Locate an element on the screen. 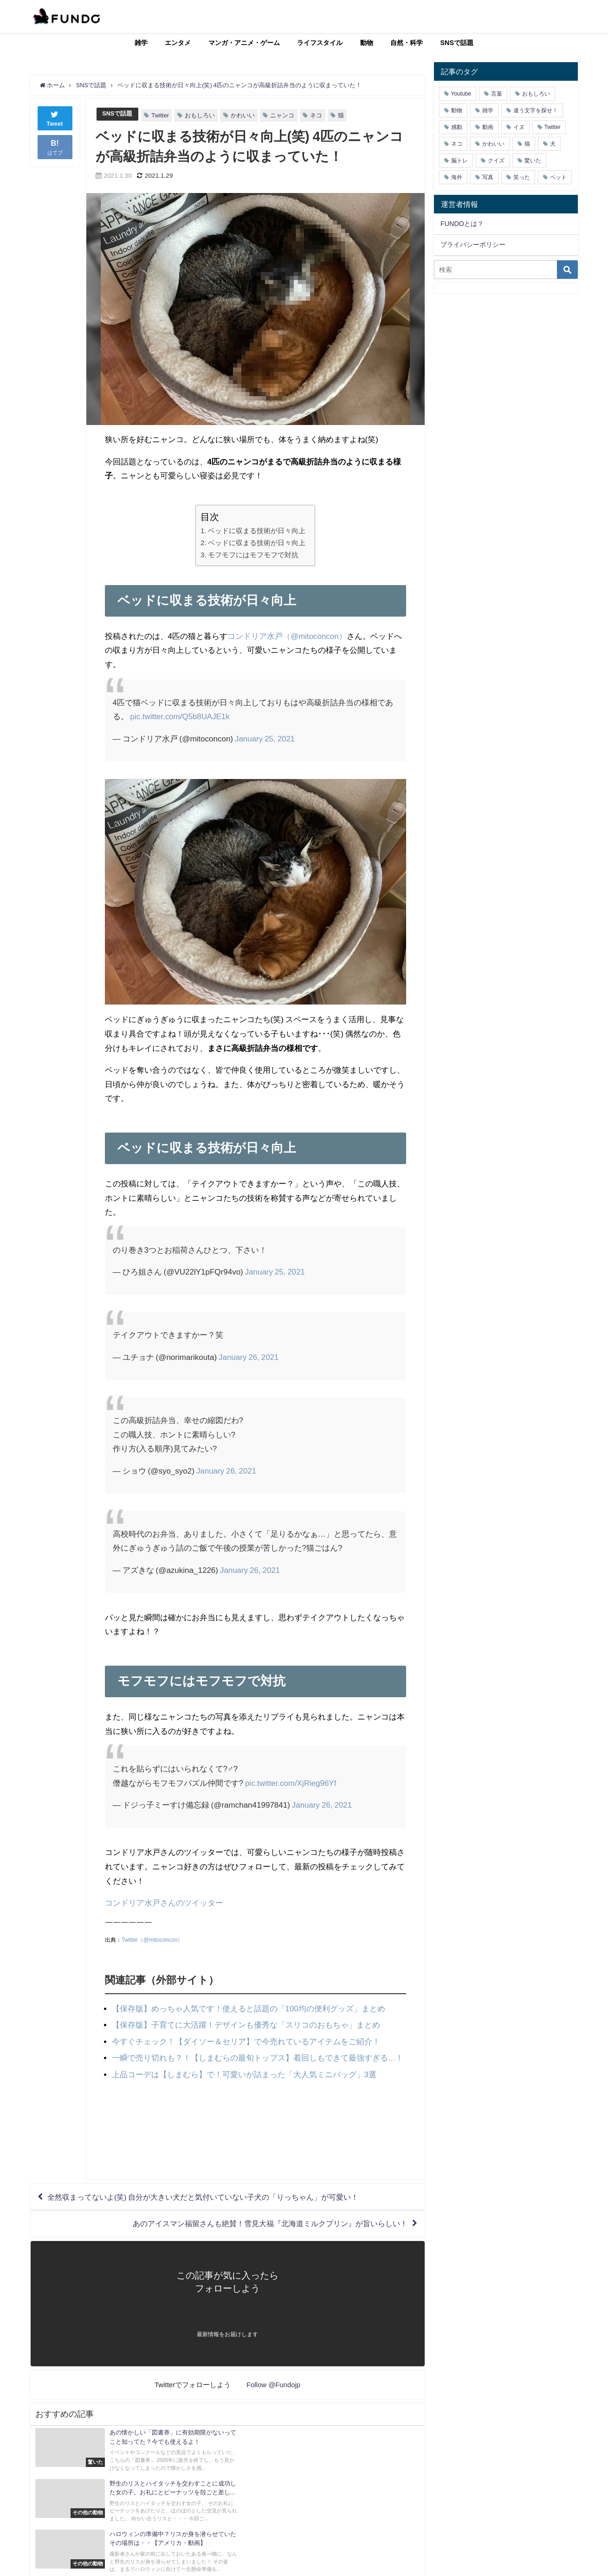  雑学 is located at coordinates (141, 42).